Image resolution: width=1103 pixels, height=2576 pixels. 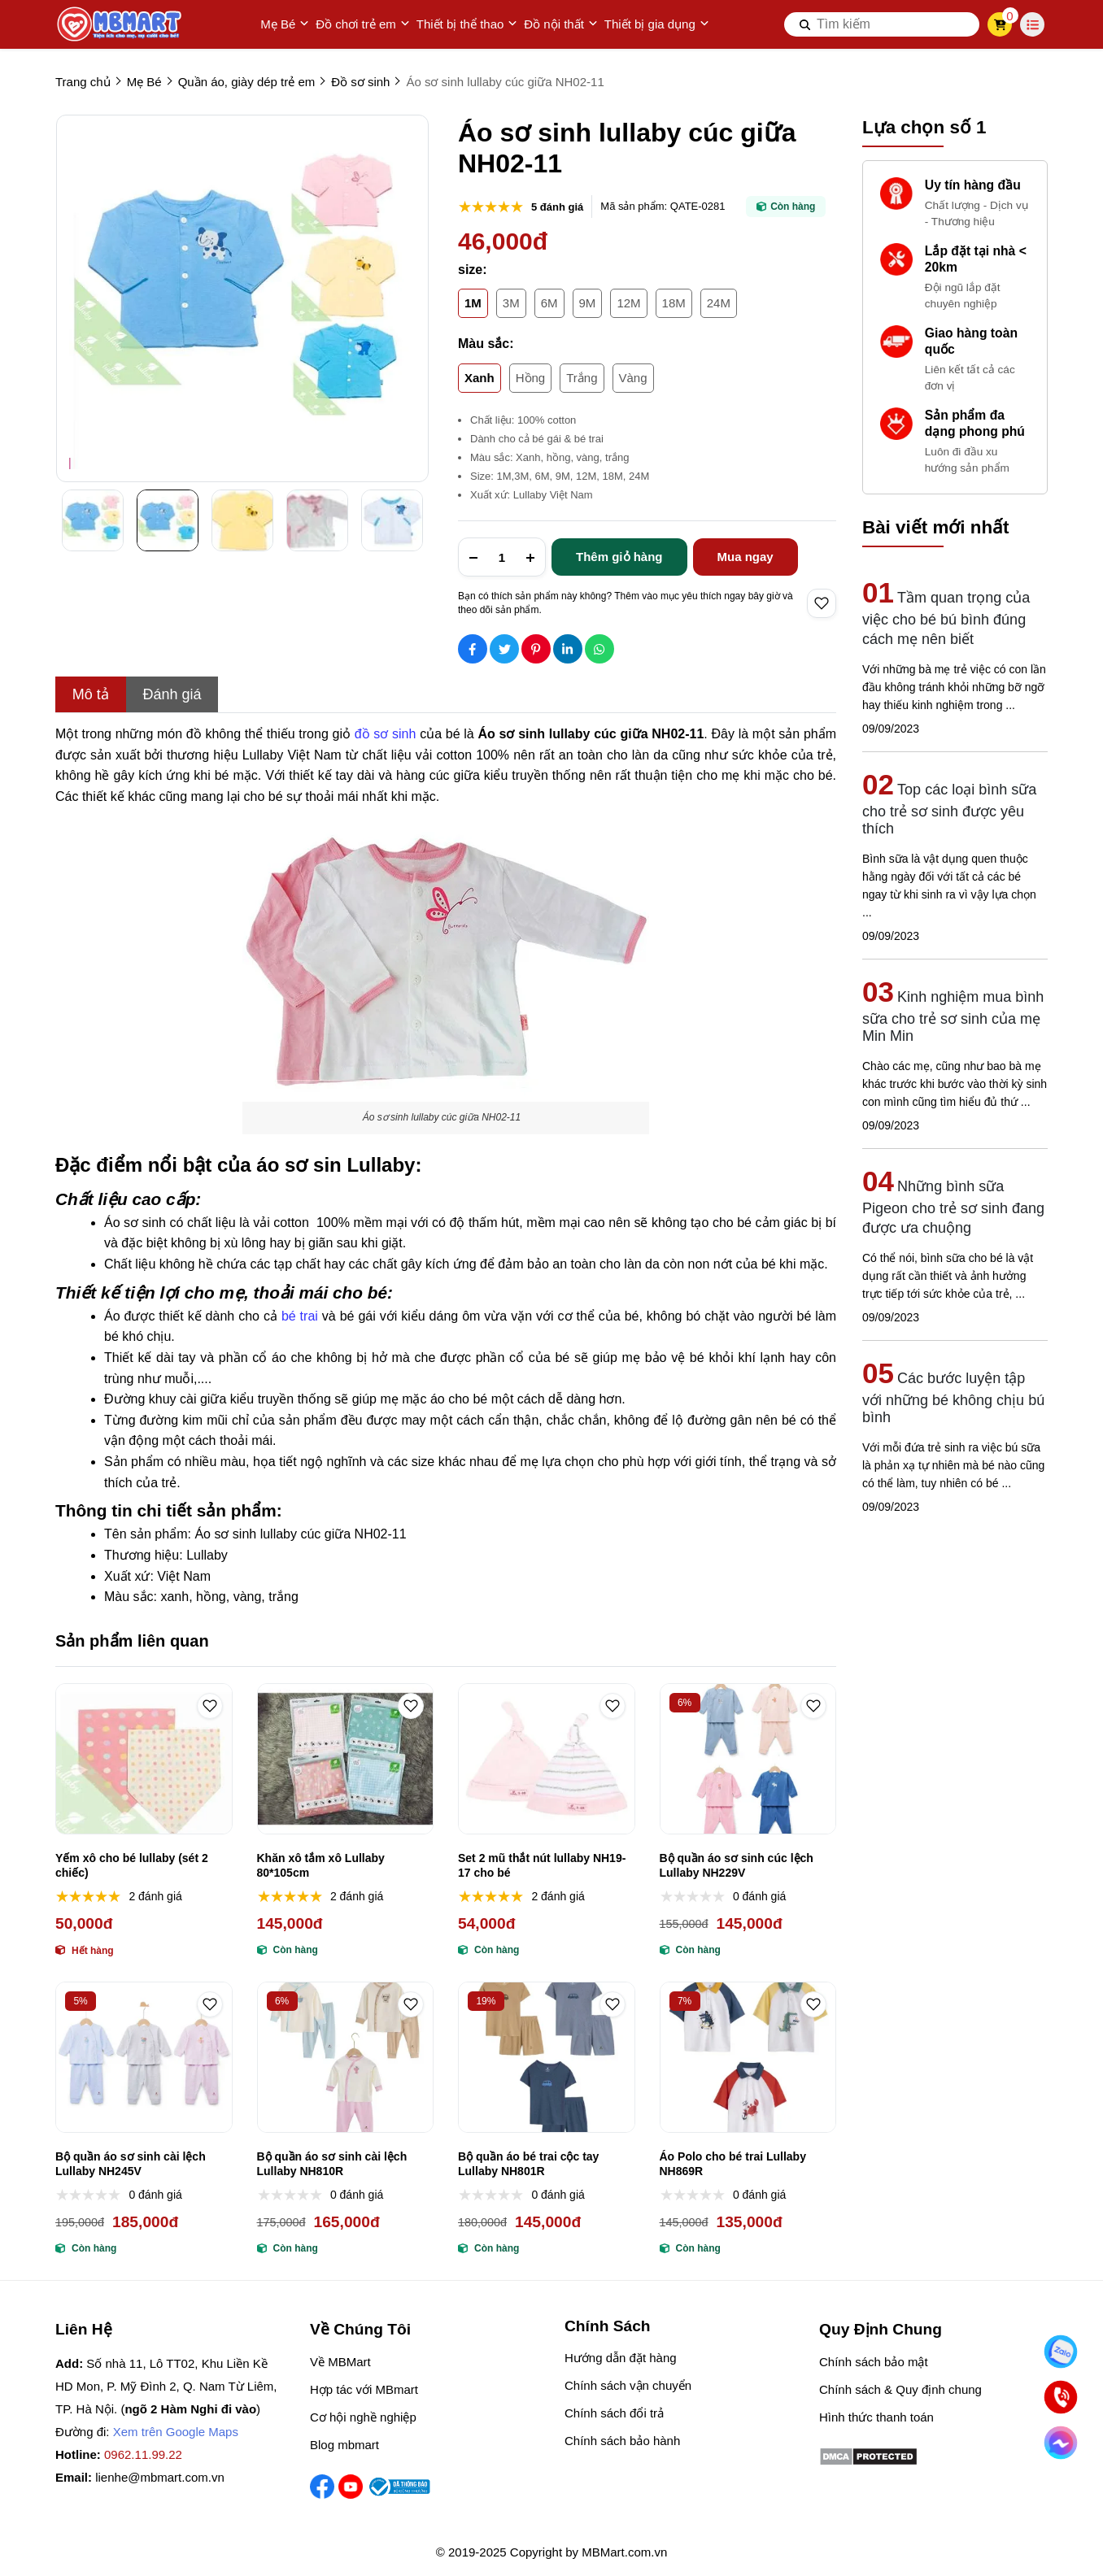 I want to click on Chính sách vận chuyển, so click(x=628, y=2385).